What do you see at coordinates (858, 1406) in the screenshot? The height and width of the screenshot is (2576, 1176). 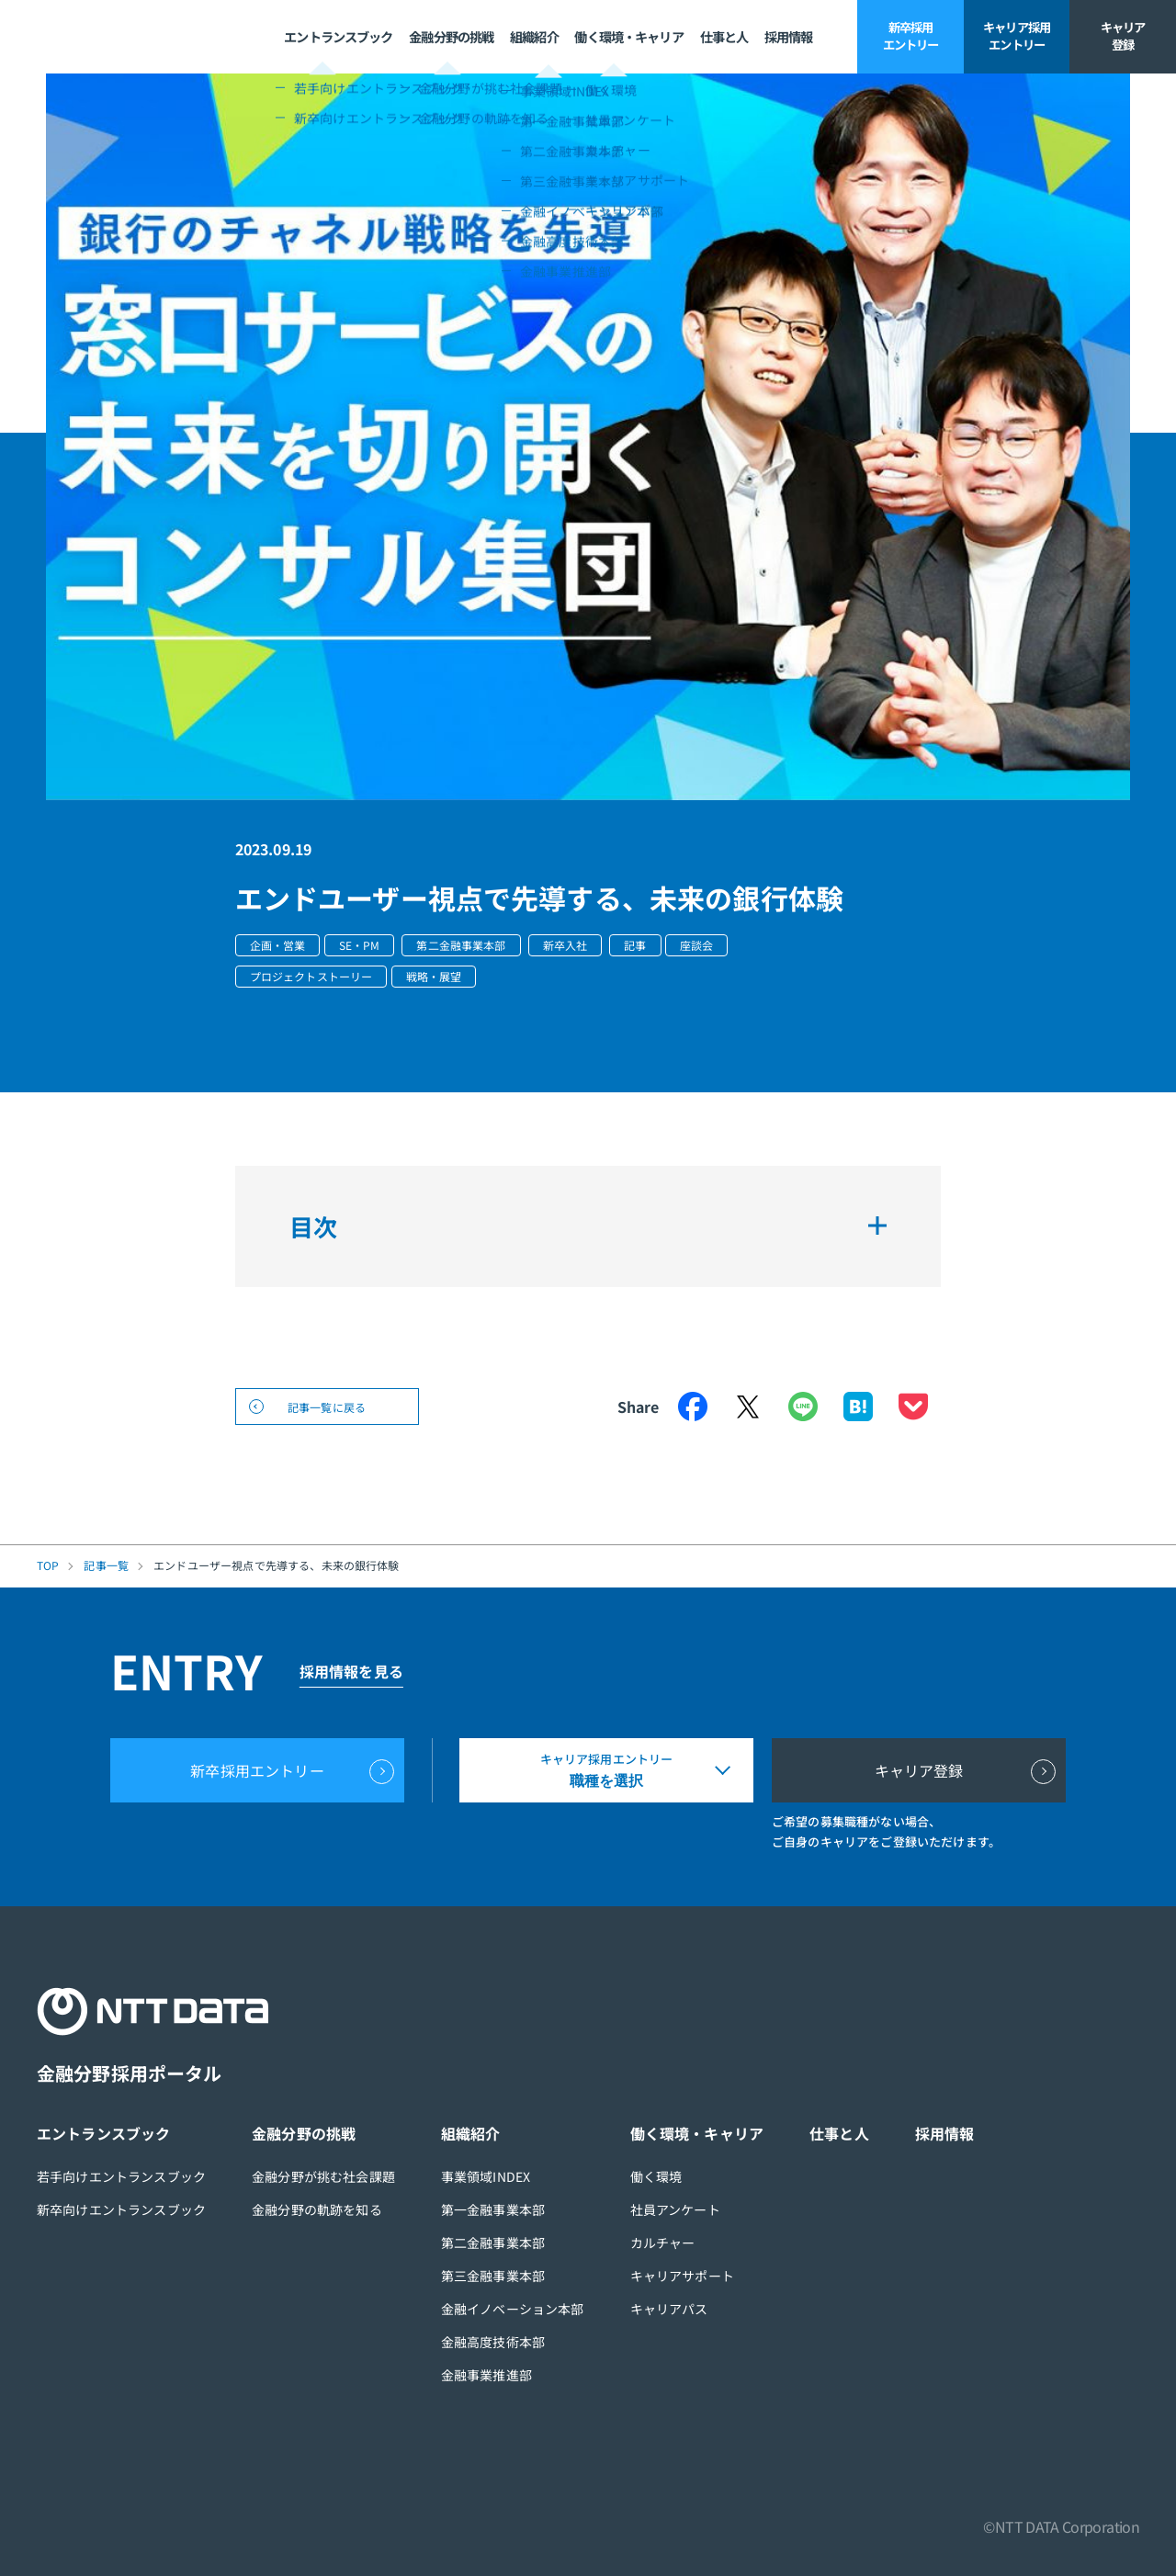 I see `はてなブックマーク` at bounding box center [858, 1406].